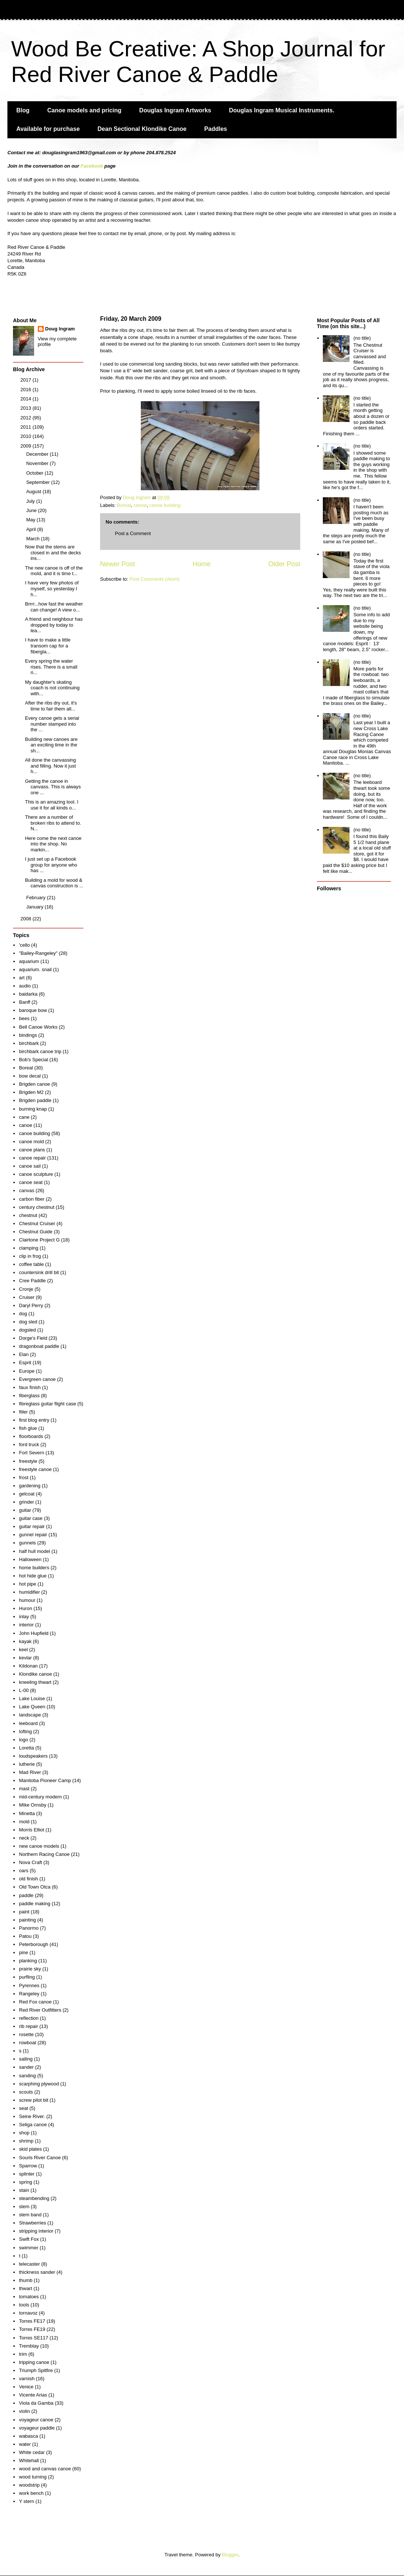 The image size is (404, 2576). What do you see at coordinates (31, 1436) in the screenshot?
I see `floorboards` at bounding box center [31, 1436].